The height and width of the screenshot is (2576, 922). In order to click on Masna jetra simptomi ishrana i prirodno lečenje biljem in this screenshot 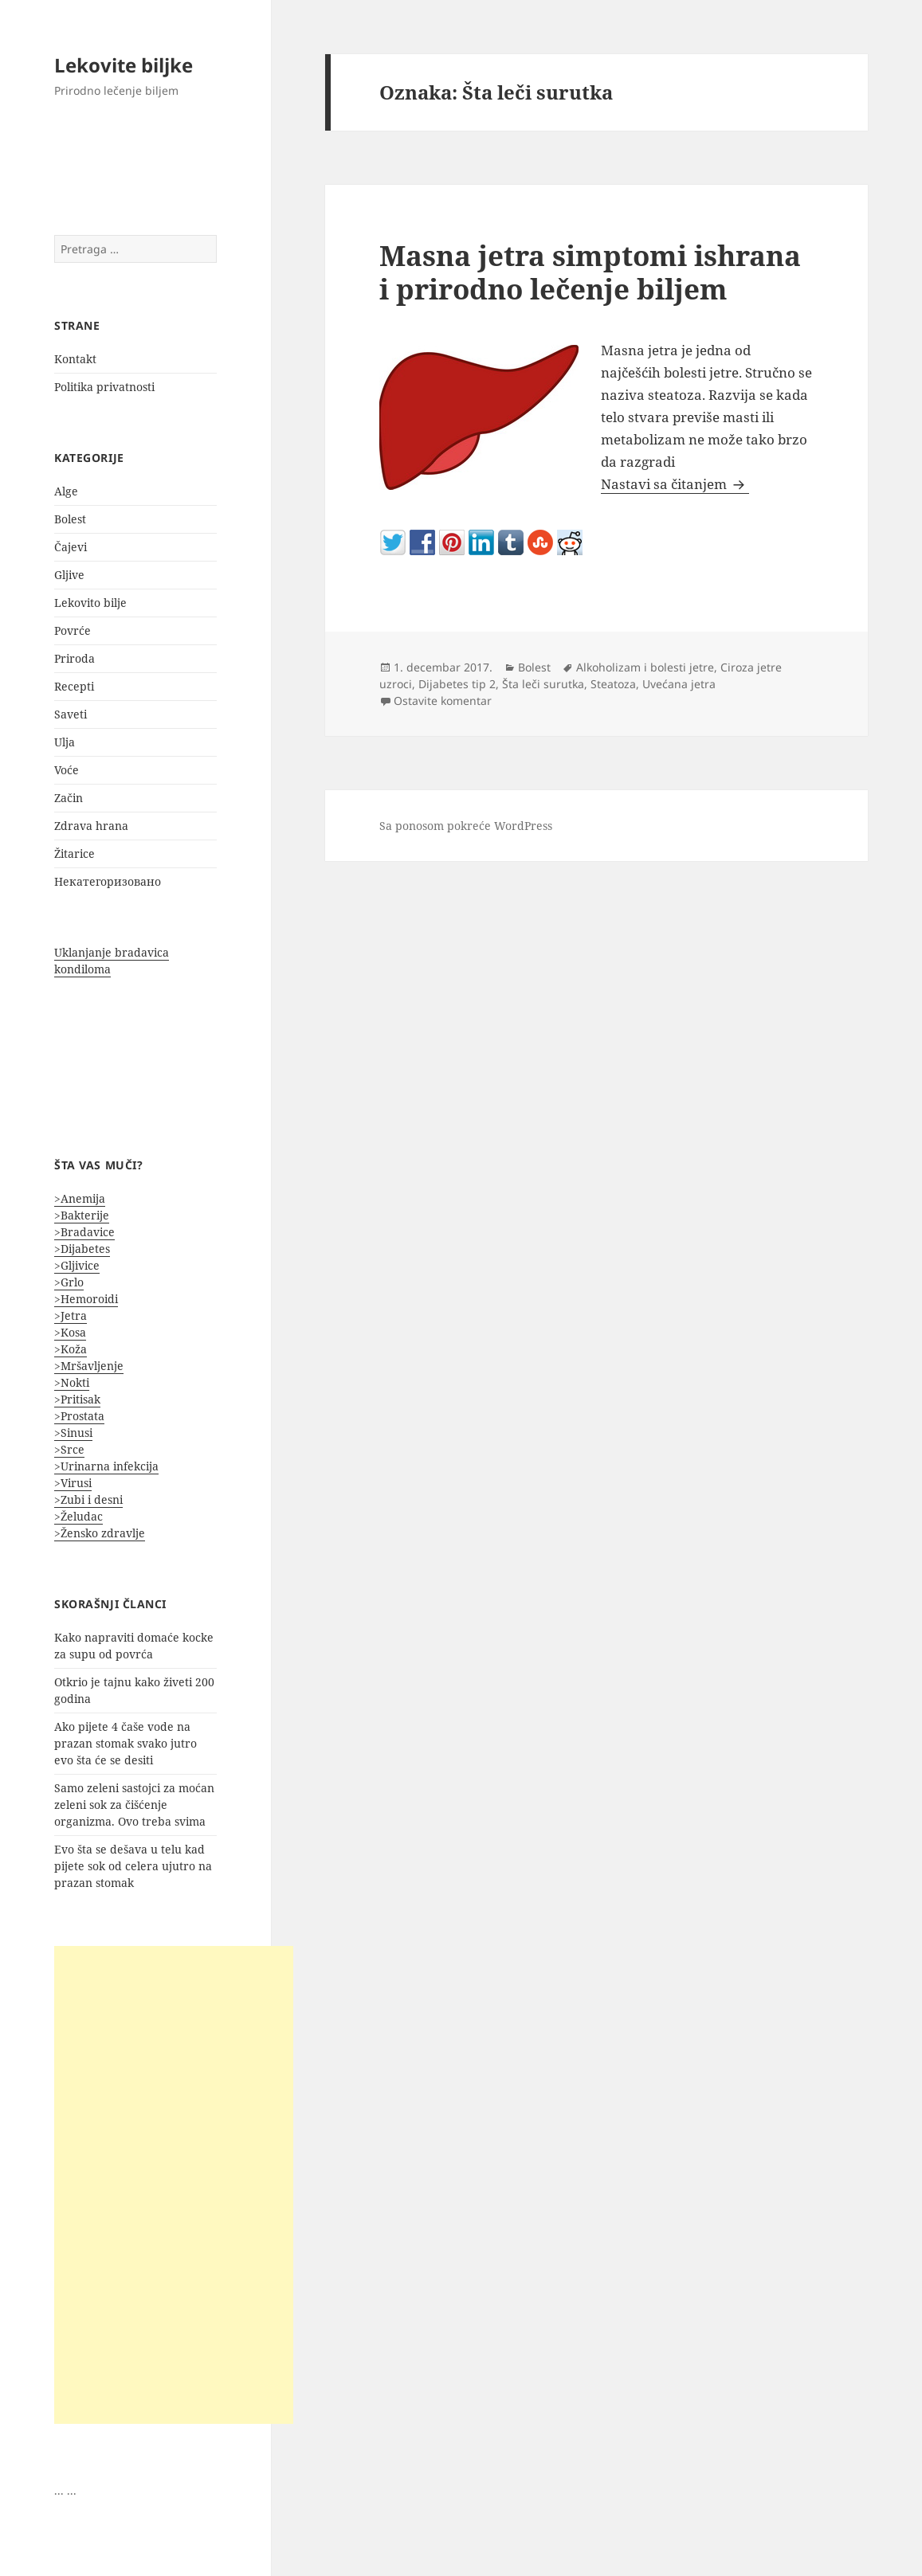, I will do `click(590, 272)`.